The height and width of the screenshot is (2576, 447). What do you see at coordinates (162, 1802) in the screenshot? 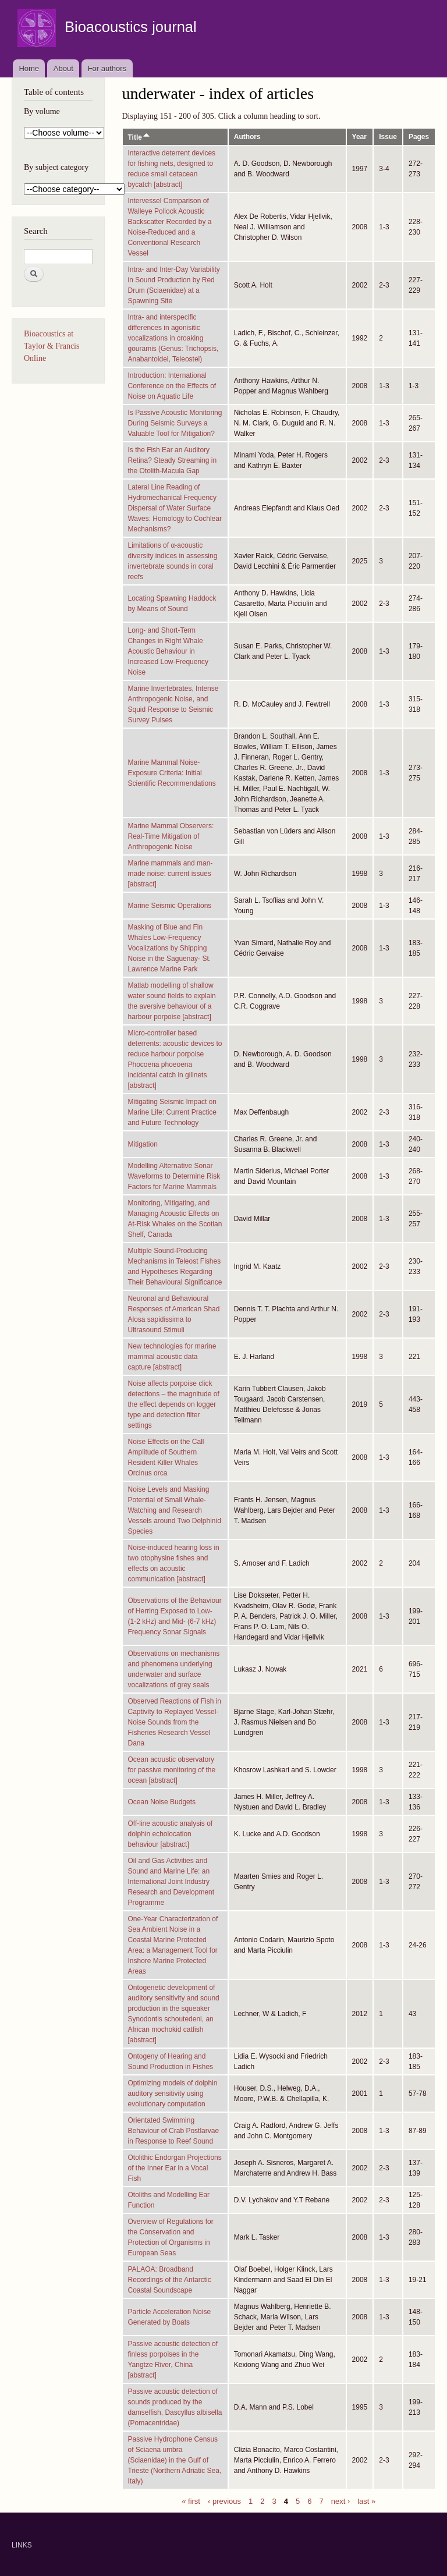
I see `Ocean Noise Budgets` at bounding box center [162, 1802].